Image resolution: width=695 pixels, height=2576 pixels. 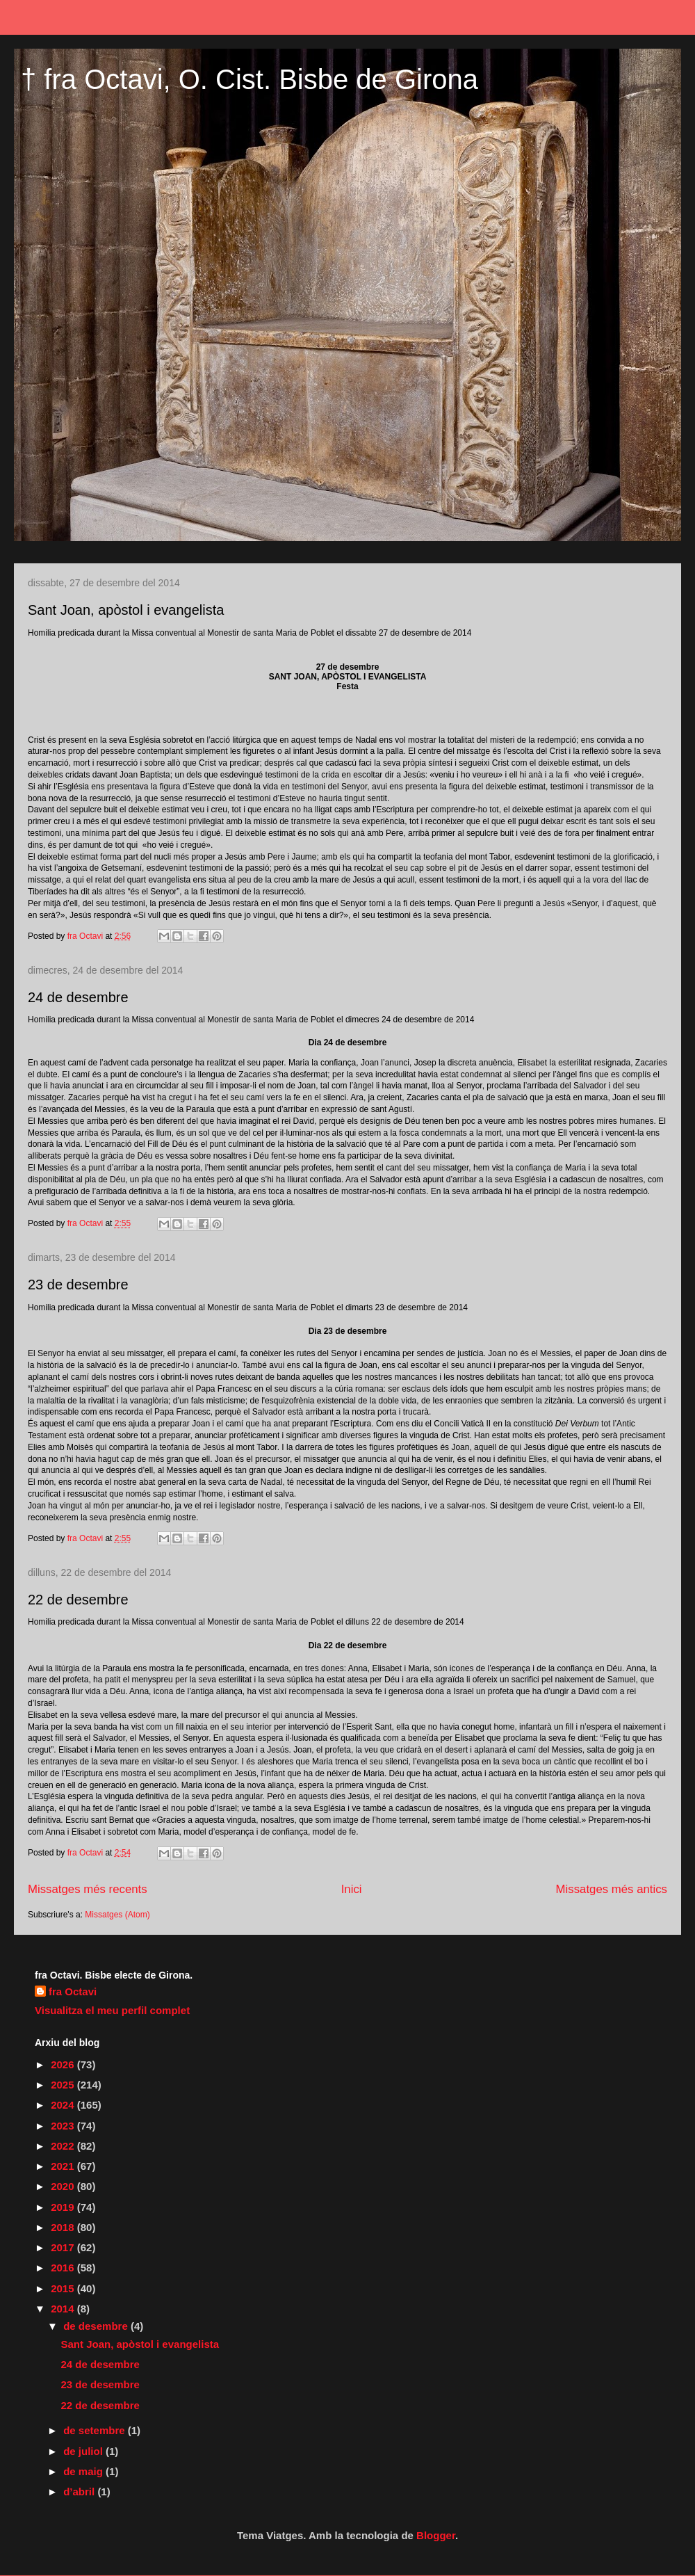 What do you see at coordinates (78, 997) in the screenshot?
I see `24 de desembre` at bounding box center [78, 997].